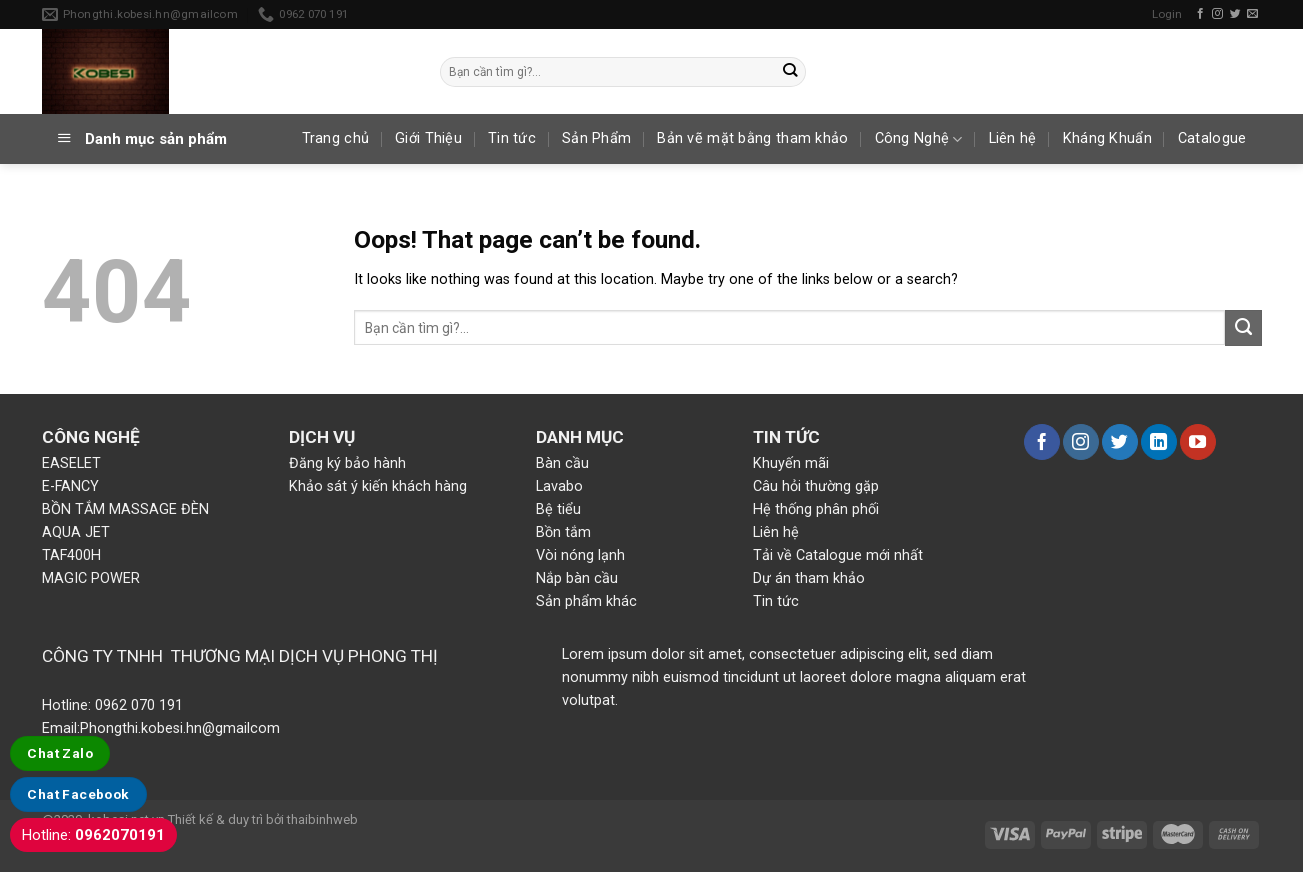 Image resolution: width=1303 pixels, height=872 pixels. I want to click on [Follow on YouTube], so click(1198, 442).